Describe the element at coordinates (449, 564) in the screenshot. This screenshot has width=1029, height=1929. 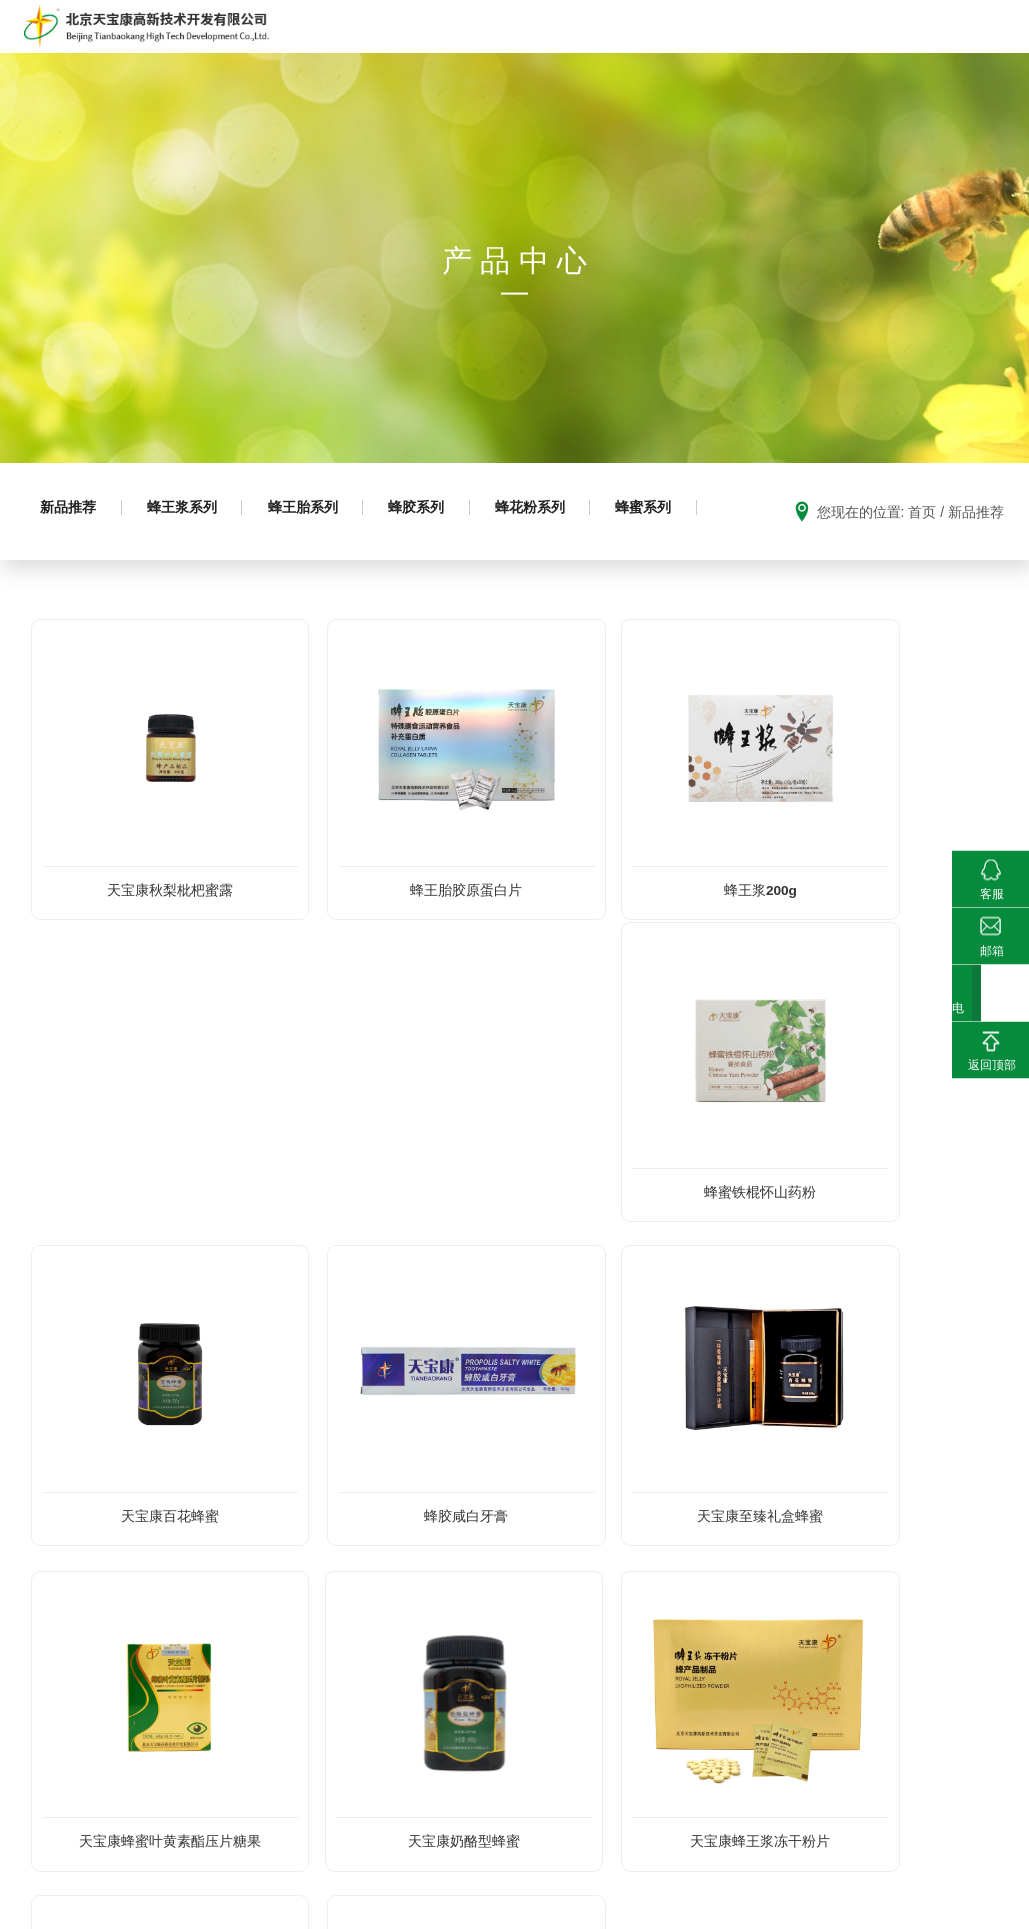
I see `蜂胶系列` at that location.